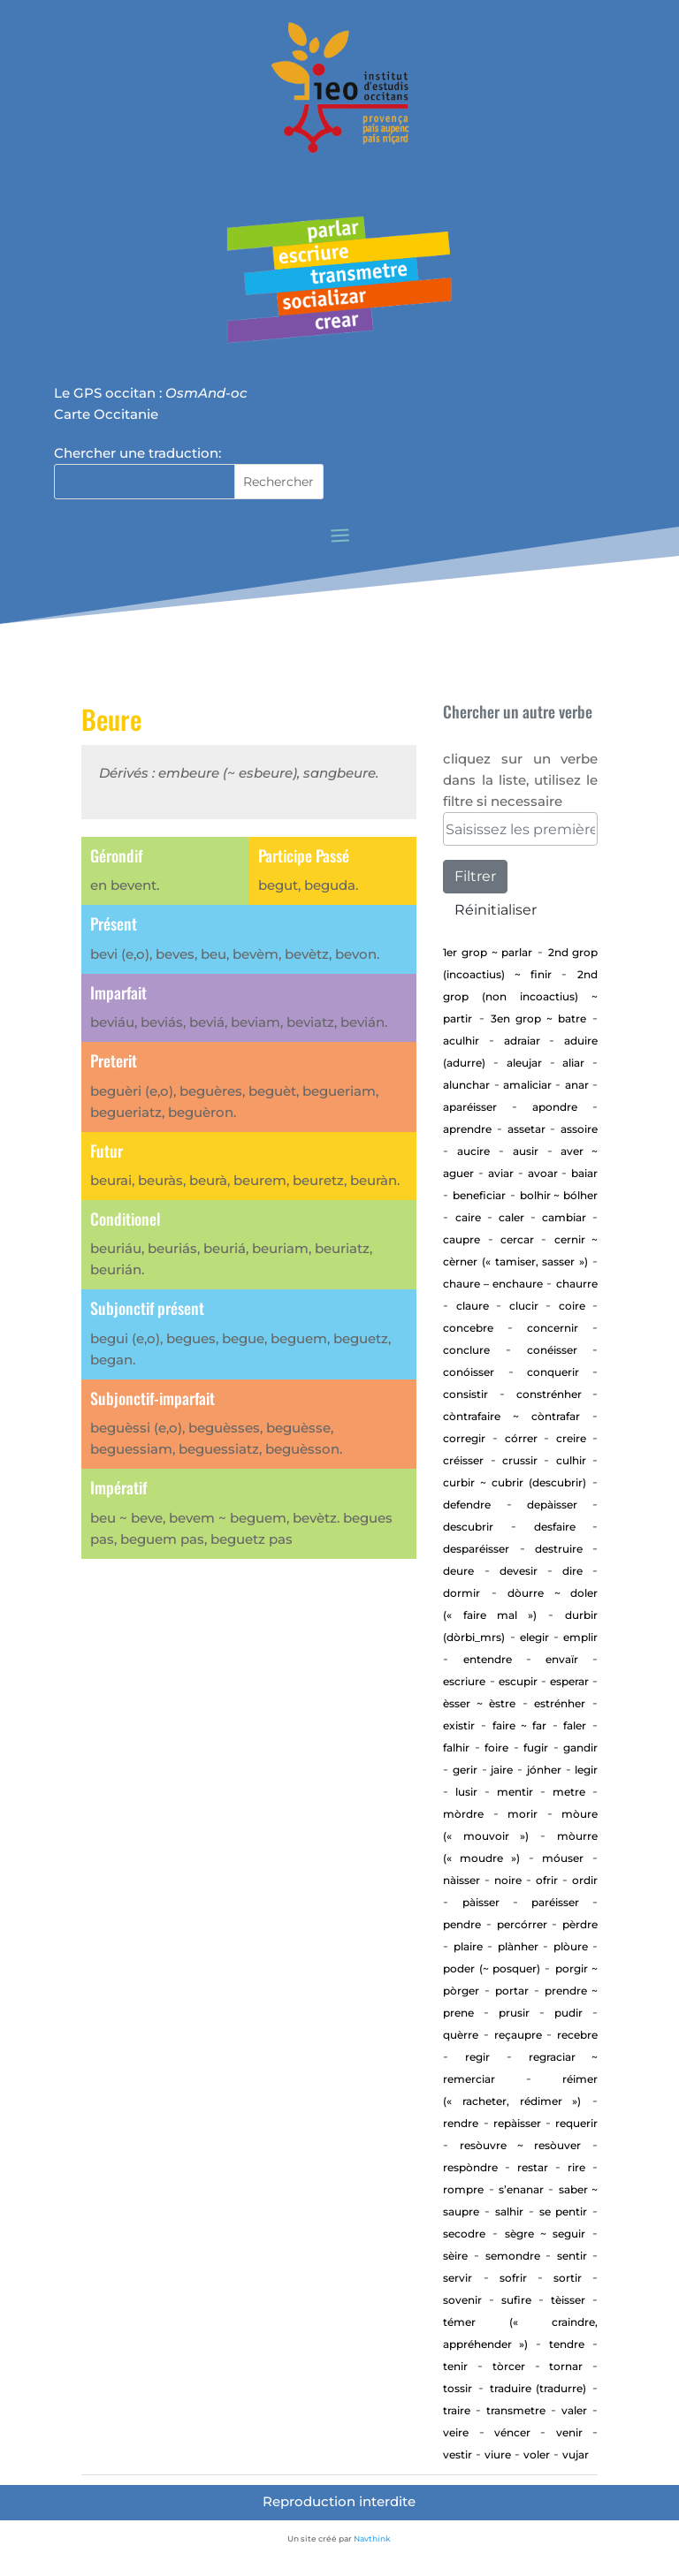 The image size is (679, 2576). I want to click on Pèrdre, so click(580, 1924).